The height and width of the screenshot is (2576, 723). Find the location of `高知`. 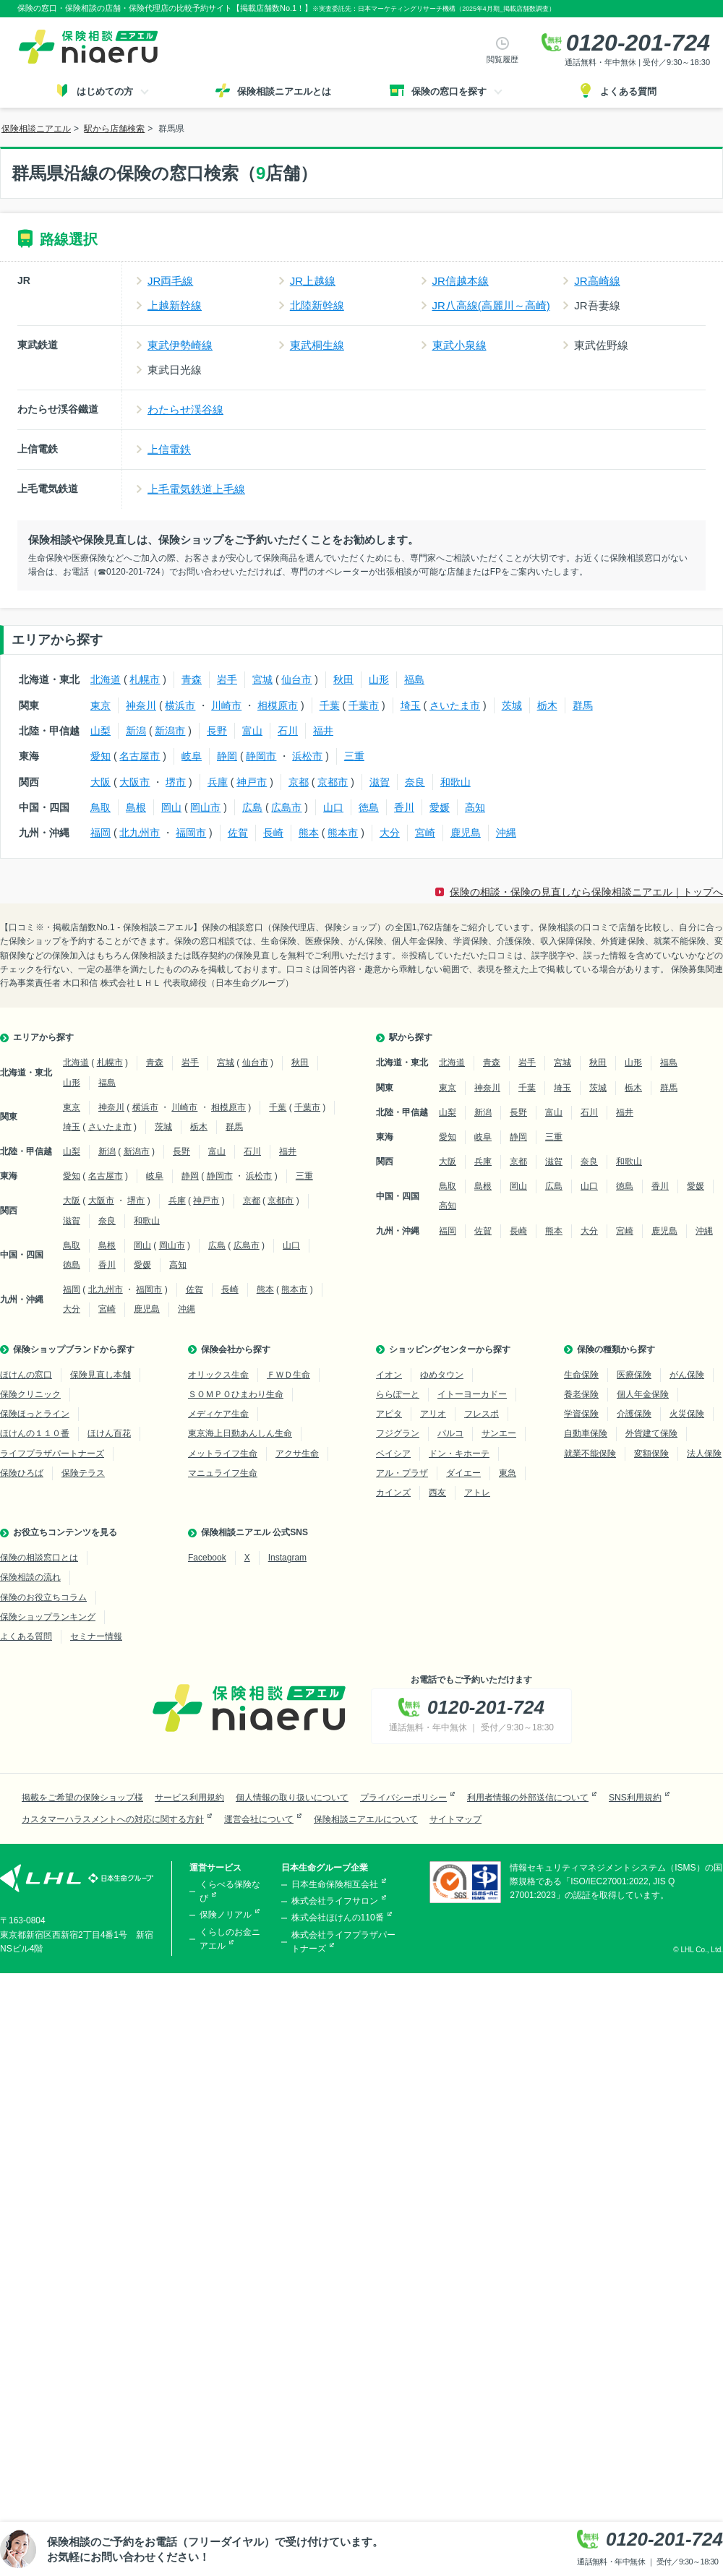

高知 is located at coordinates (475, 807).